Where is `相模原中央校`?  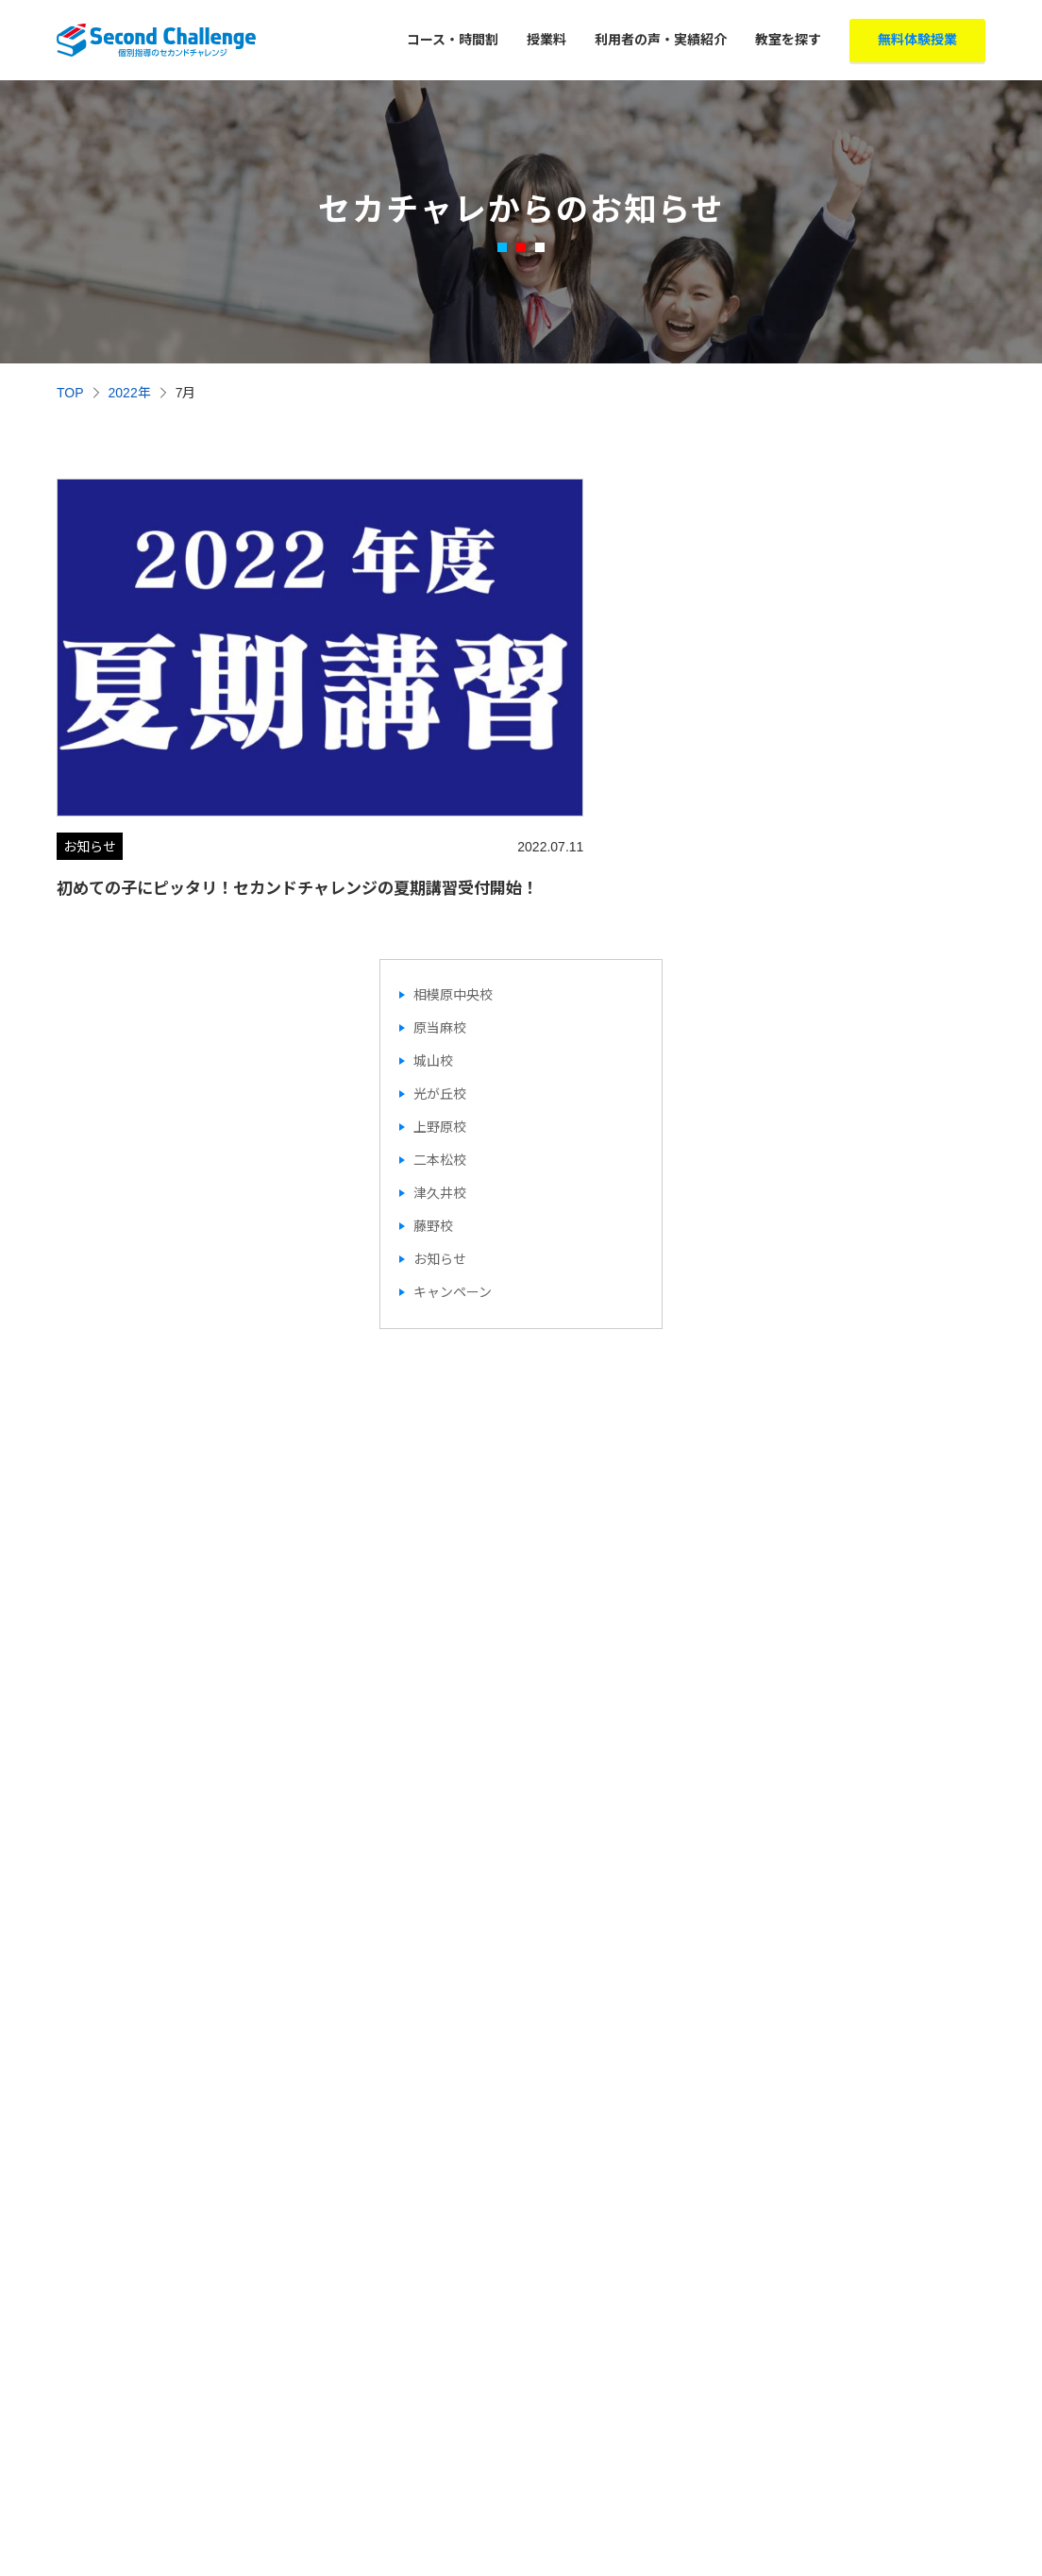
相模原中央校 is located at coordinates (453, 965).